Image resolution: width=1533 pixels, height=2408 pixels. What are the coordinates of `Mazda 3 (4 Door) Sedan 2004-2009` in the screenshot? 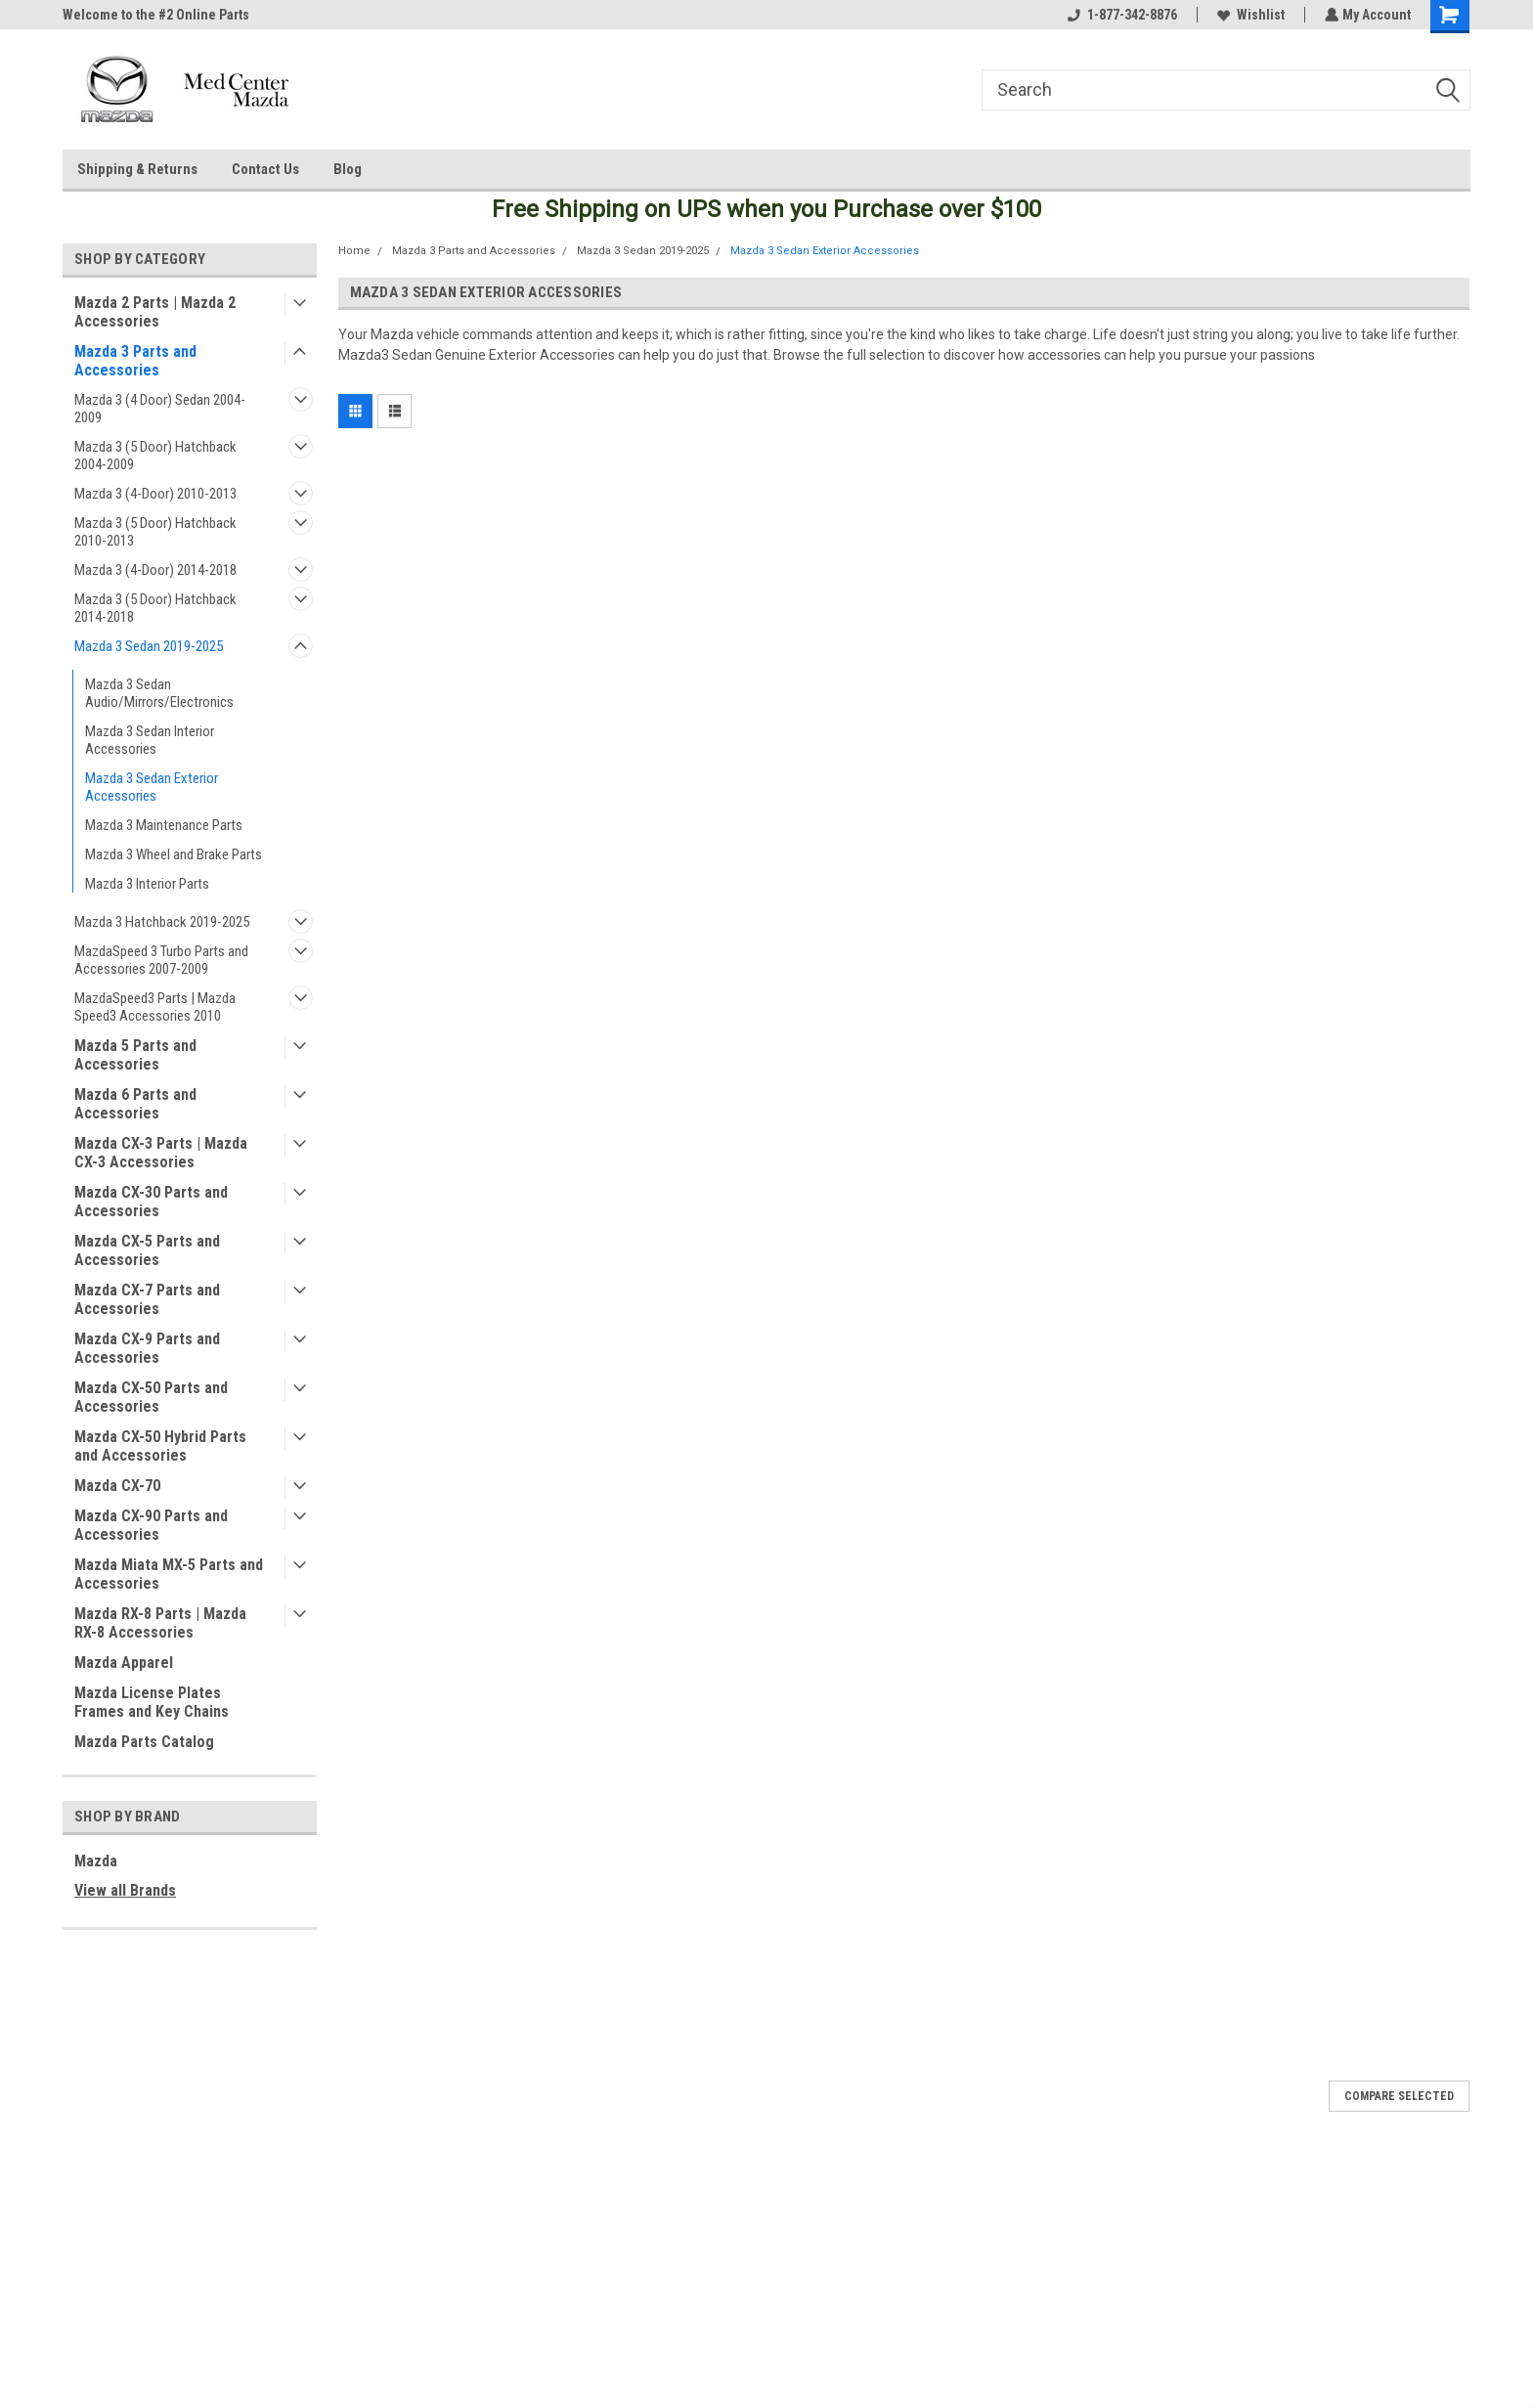 It's located at (159, 408).